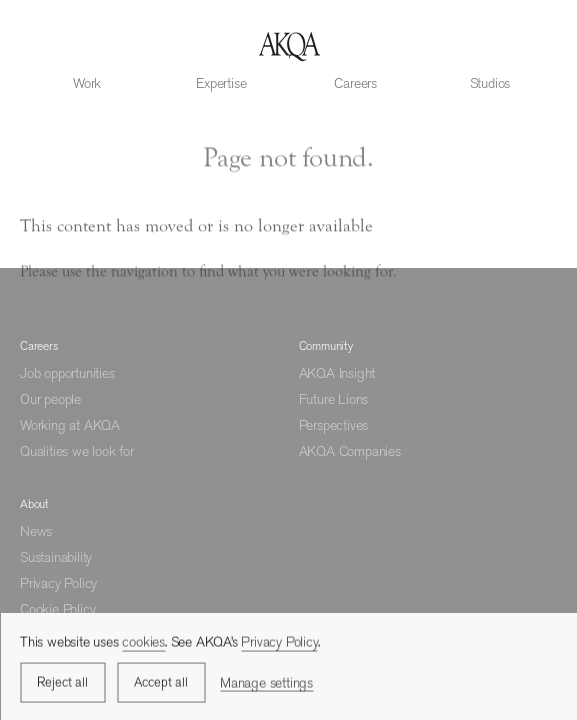  Describe the element at coordinates (350, 451) in the screenshot. I see `AKQA Companies` at that location.